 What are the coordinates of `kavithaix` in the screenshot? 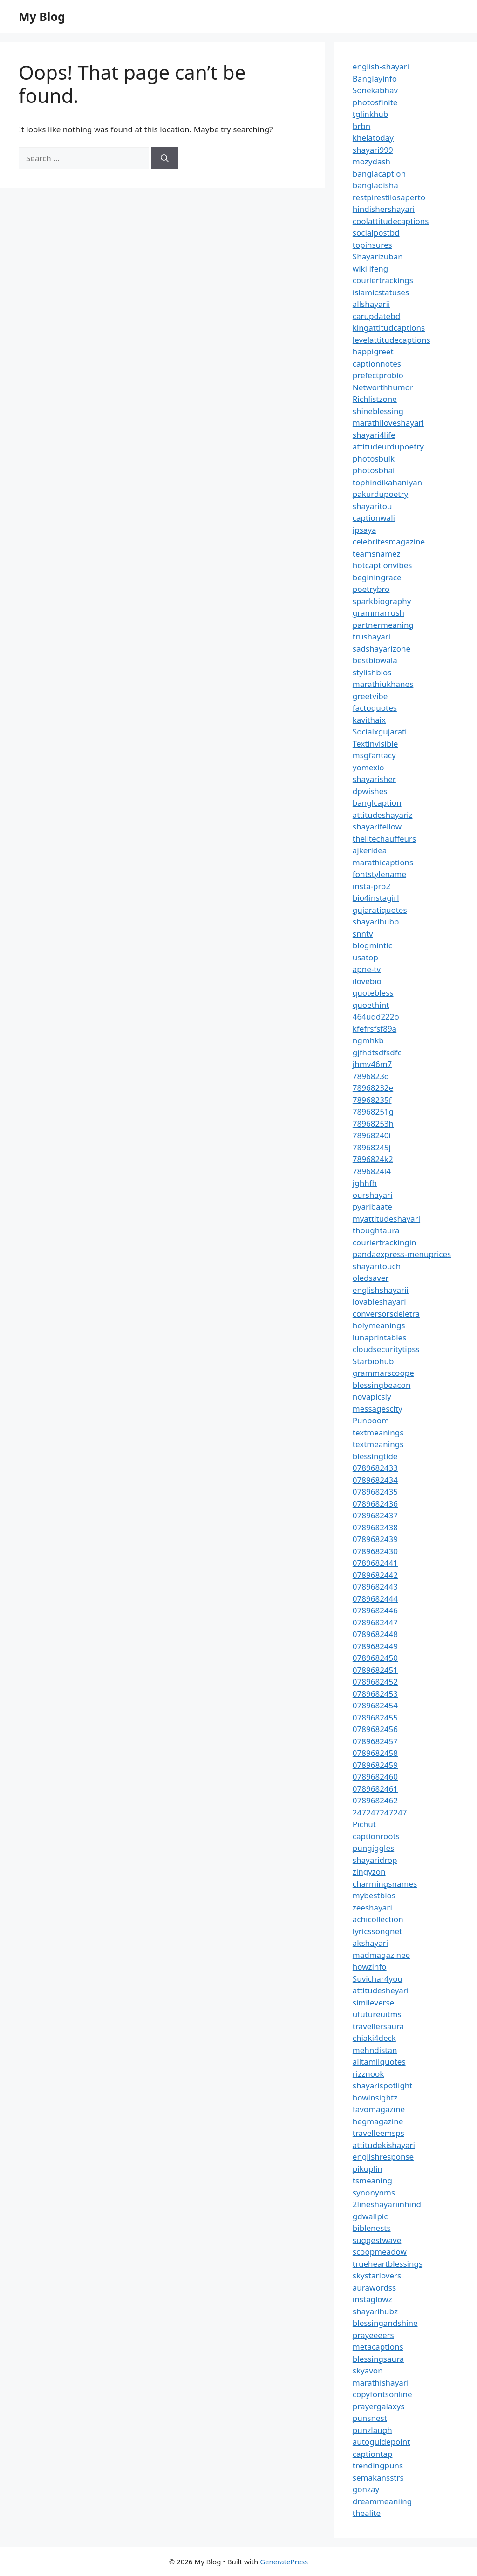 It's located at (369, 719).